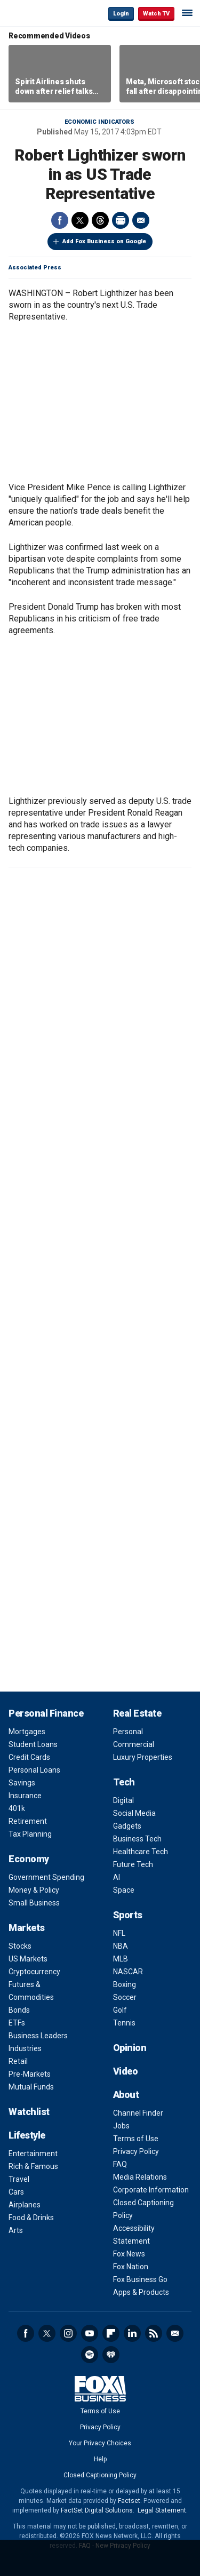 This screenshot has height=2576, width=200. What do you see at coordinates (34, 1770) in the screenshot?
I see `Personal Loans` at bounding box center [34, 1770].